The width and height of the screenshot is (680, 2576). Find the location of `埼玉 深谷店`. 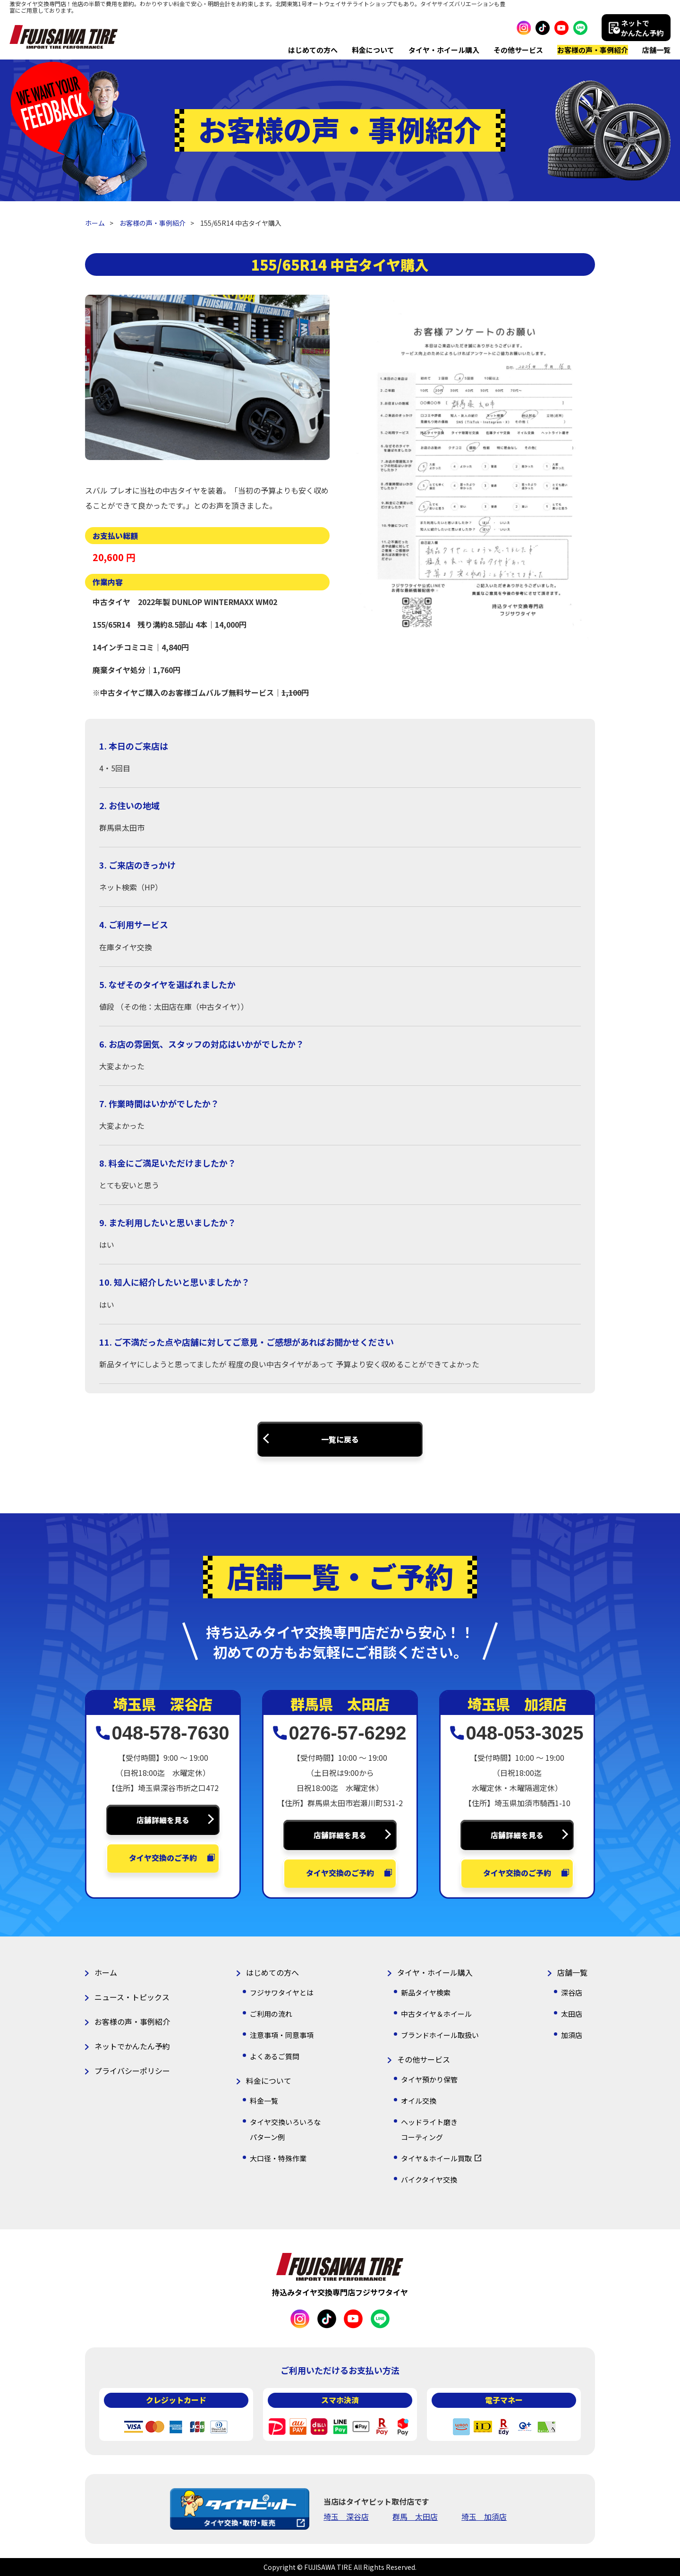

埼玉 深谷店 is located at coordinates (346, 2516).